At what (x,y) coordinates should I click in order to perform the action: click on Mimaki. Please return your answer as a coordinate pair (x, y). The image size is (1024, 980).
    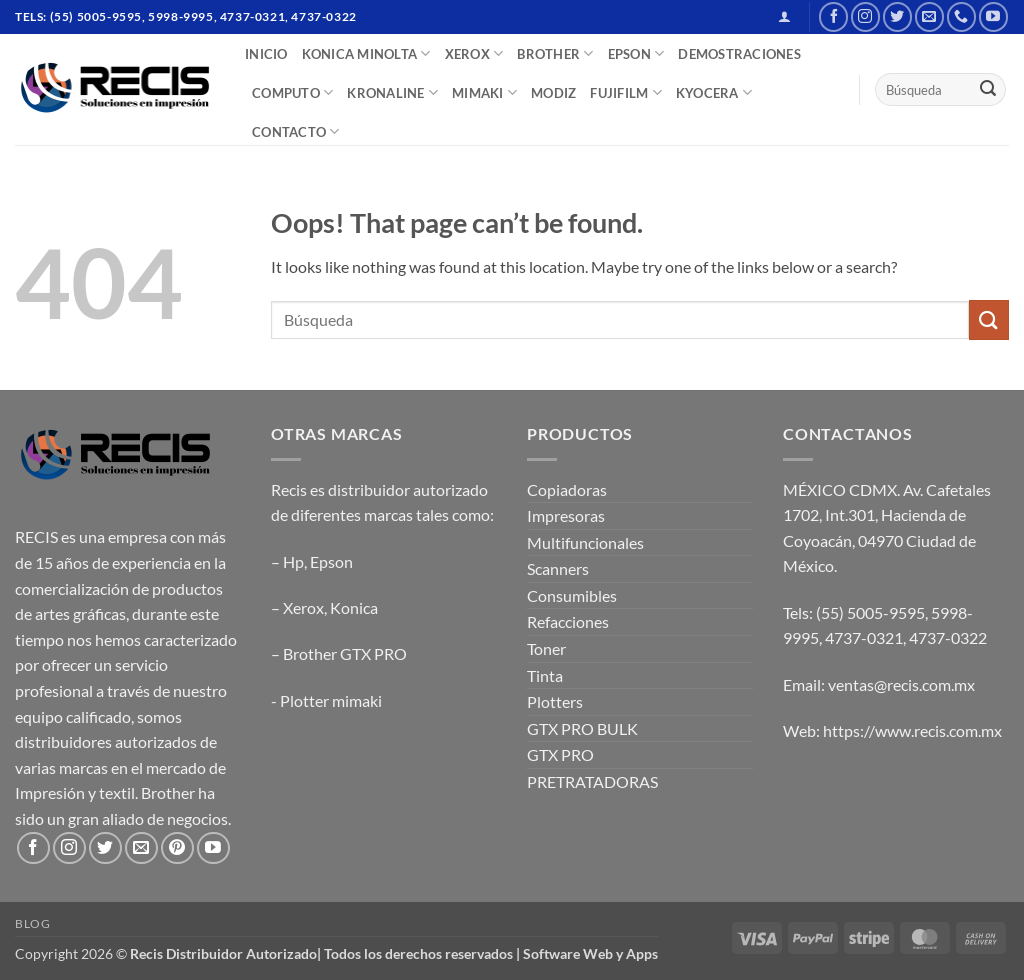
    Looking at the image, I should click on (484, 92).